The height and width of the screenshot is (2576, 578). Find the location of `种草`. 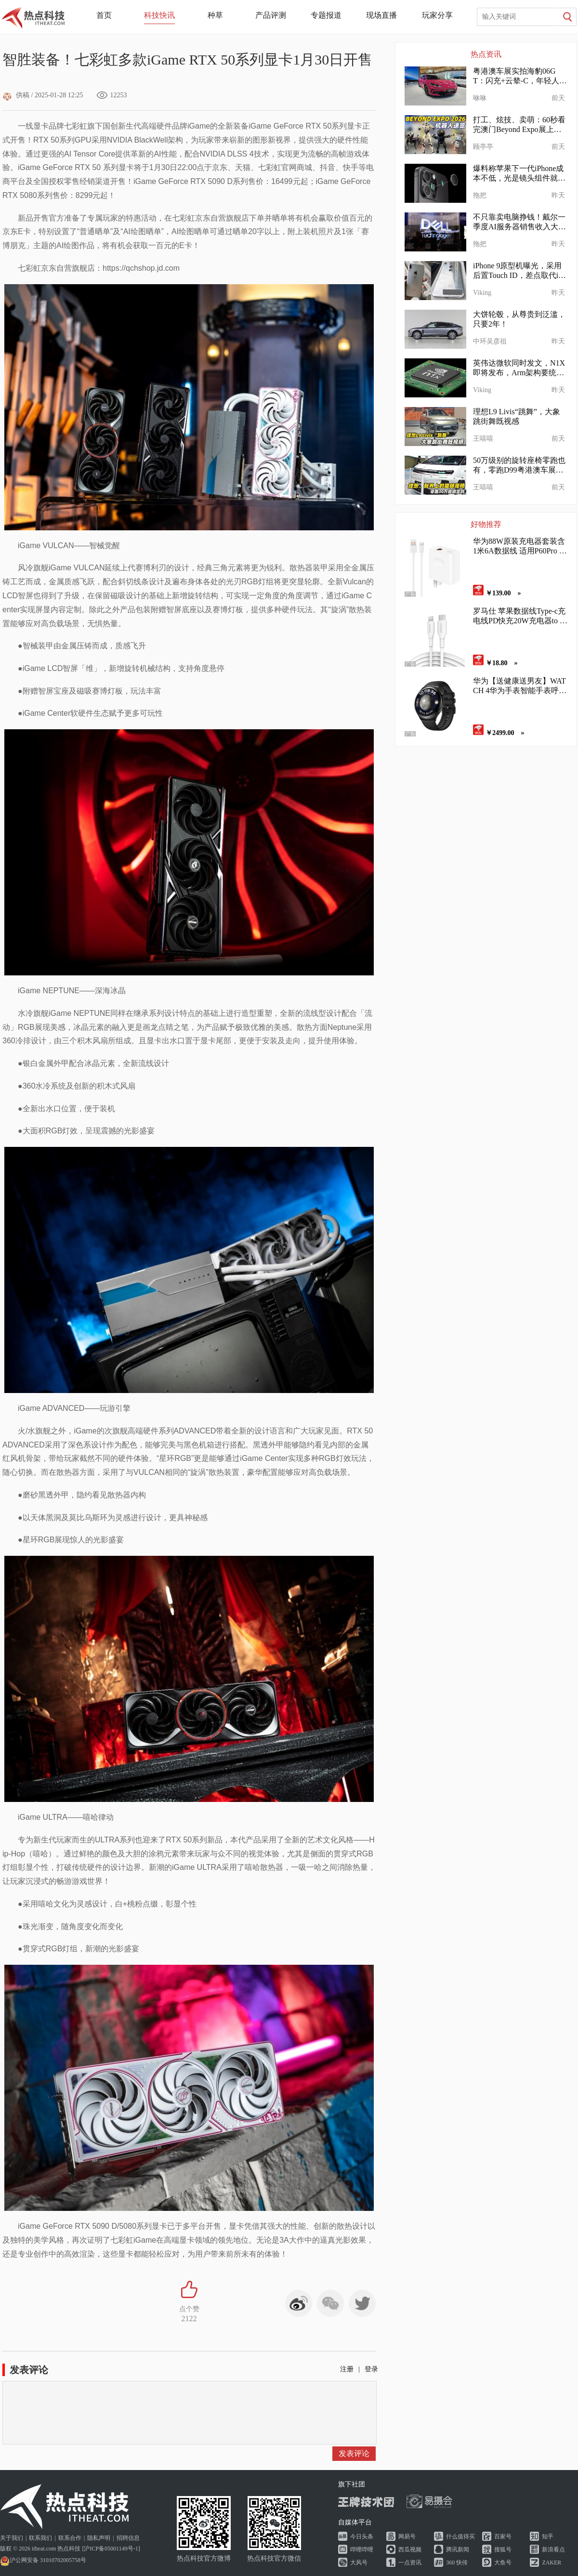

种草 is located at coordinates (215, 15).